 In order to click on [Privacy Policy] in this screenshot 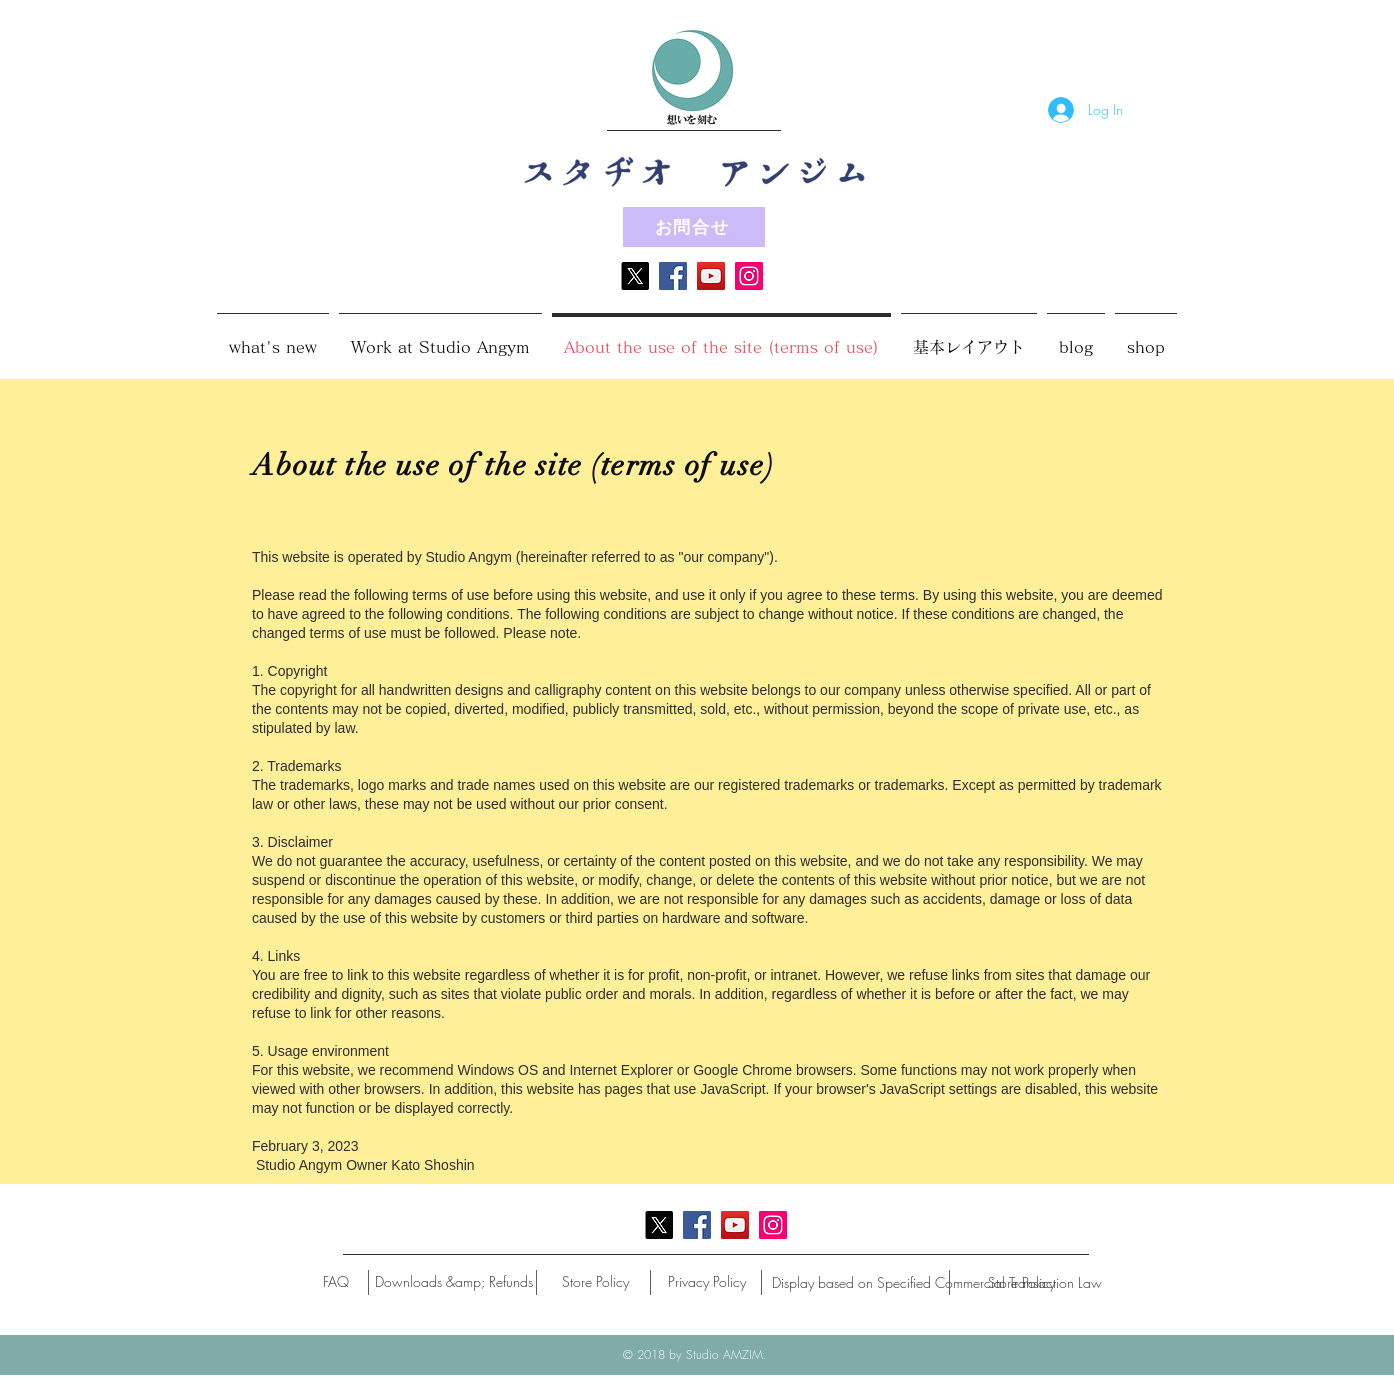, I will do `click(706, 1282)`.